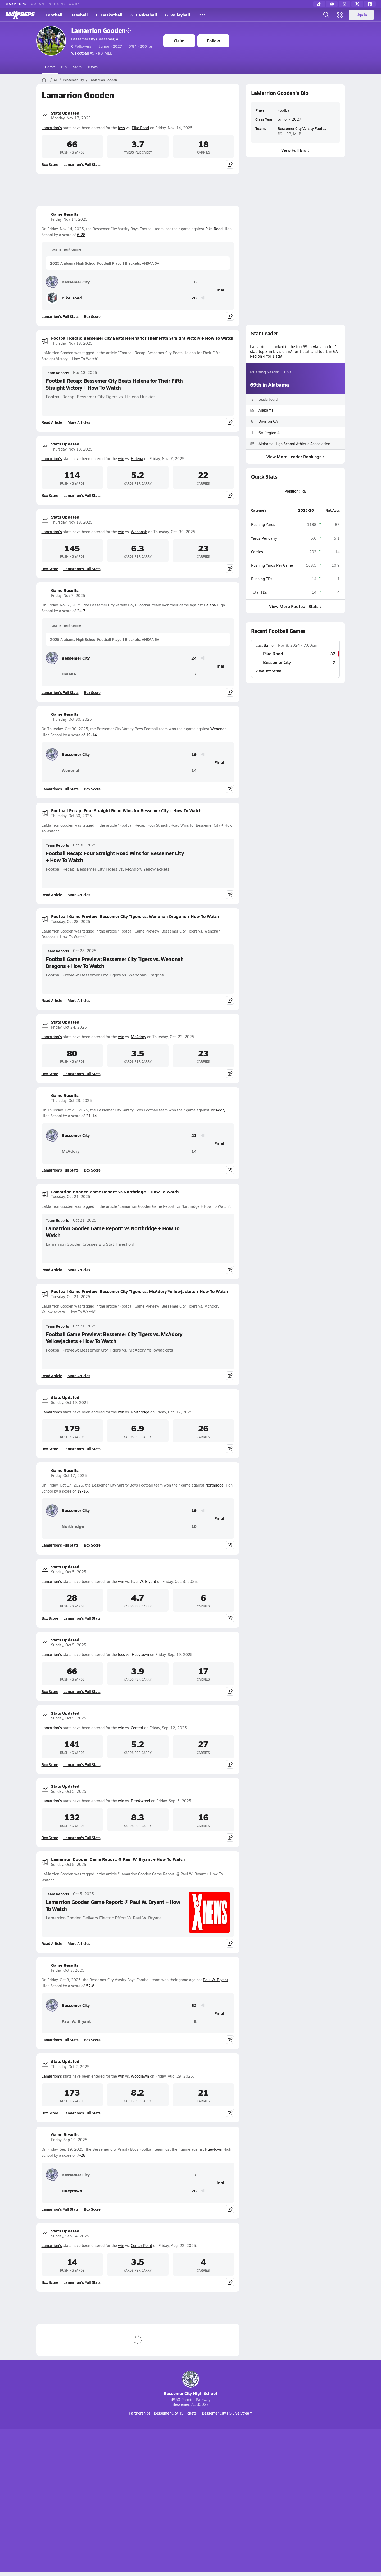 Image resolution: width=381 pixels, height=2576 pixels. I want to click on Football, so click(54, 15).